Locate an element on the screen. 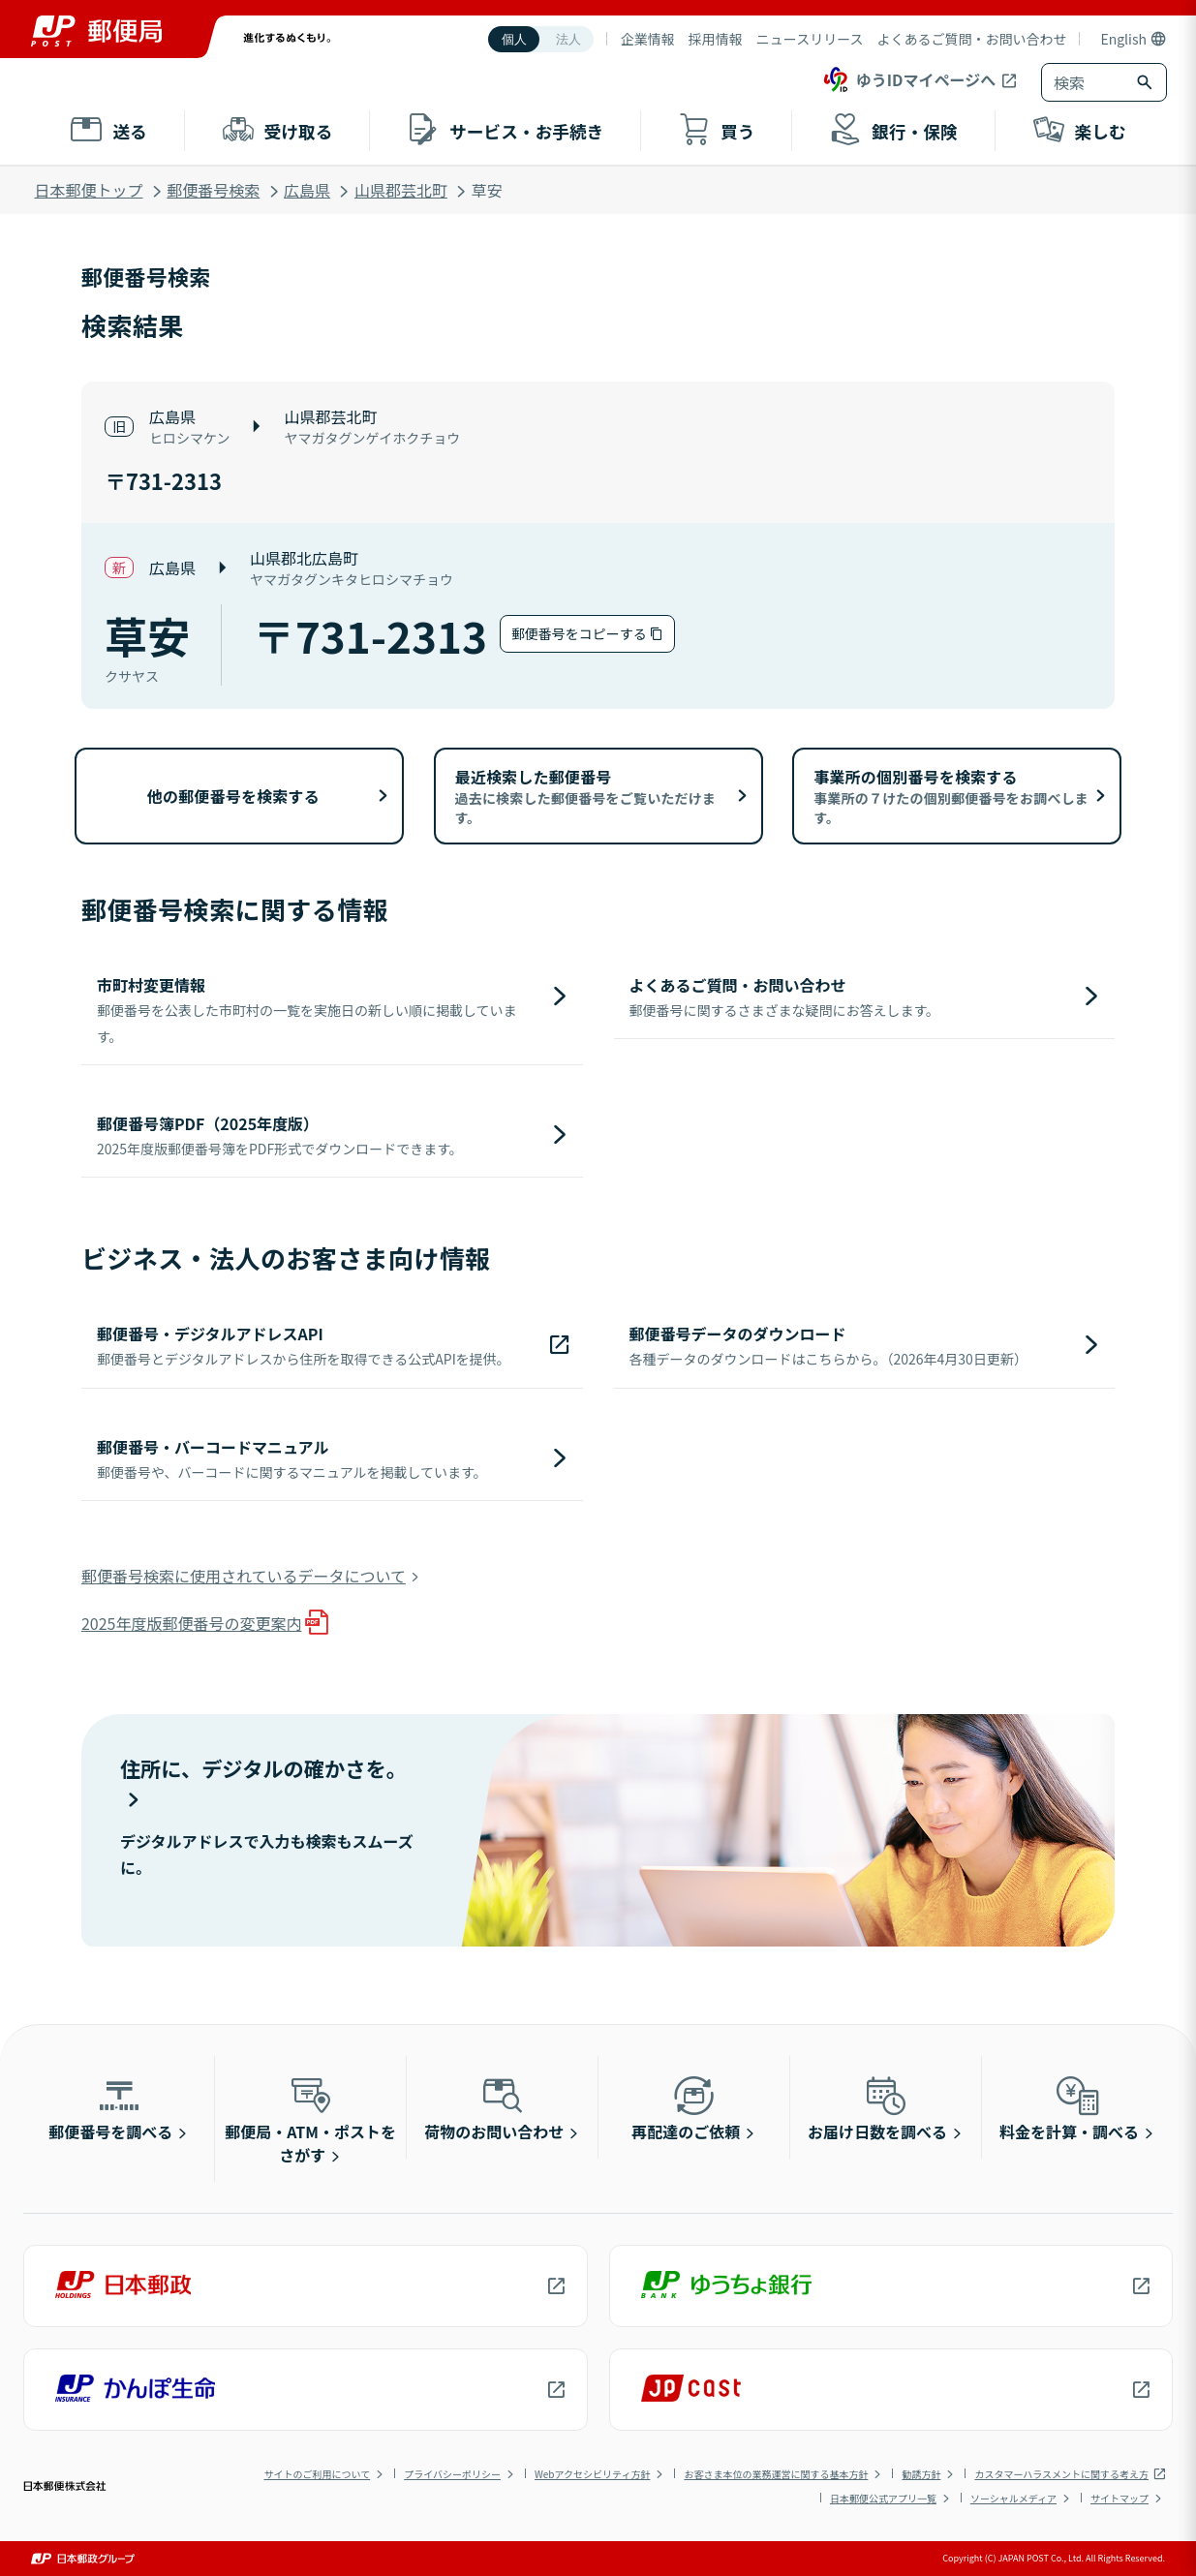 The image size is (1196, 2576). 郵便局・ATM・ポストをさがす is located at coordinates (310, 2118).